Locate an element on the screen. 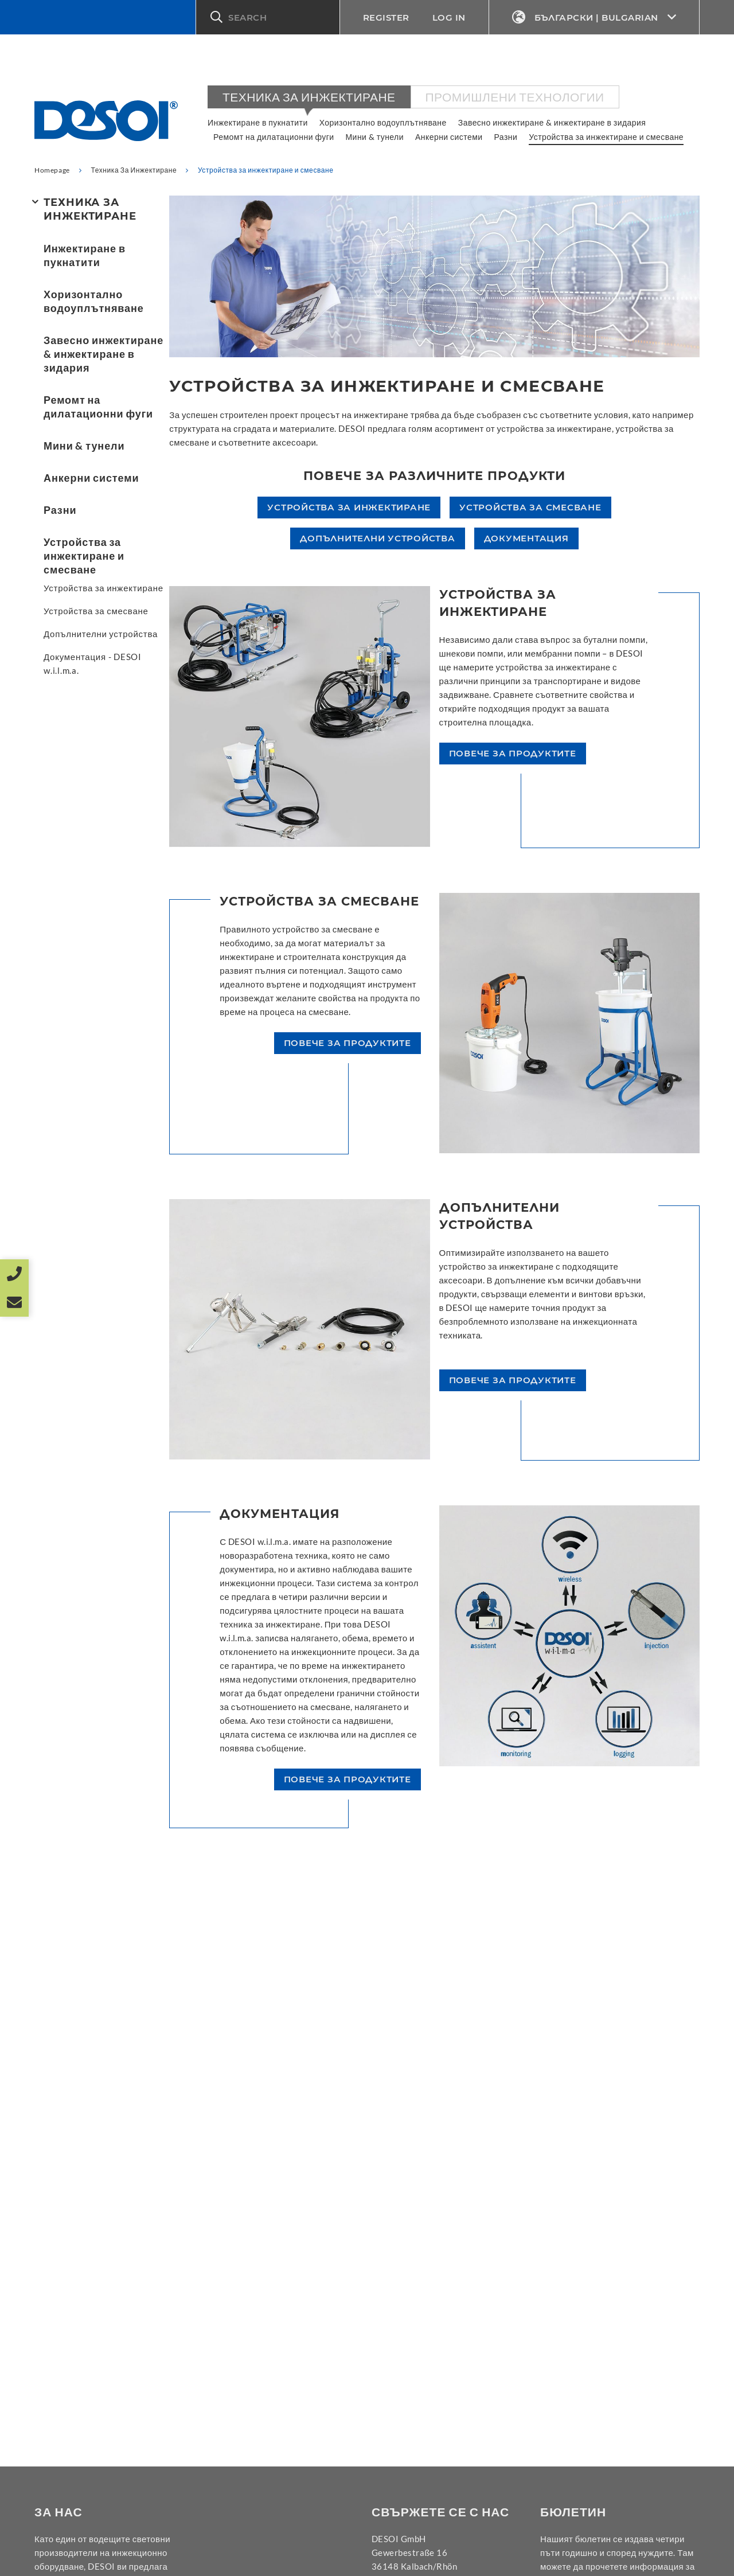 This screenshot has width=734, height=2576. [button] is located at coordinates (267, 17).